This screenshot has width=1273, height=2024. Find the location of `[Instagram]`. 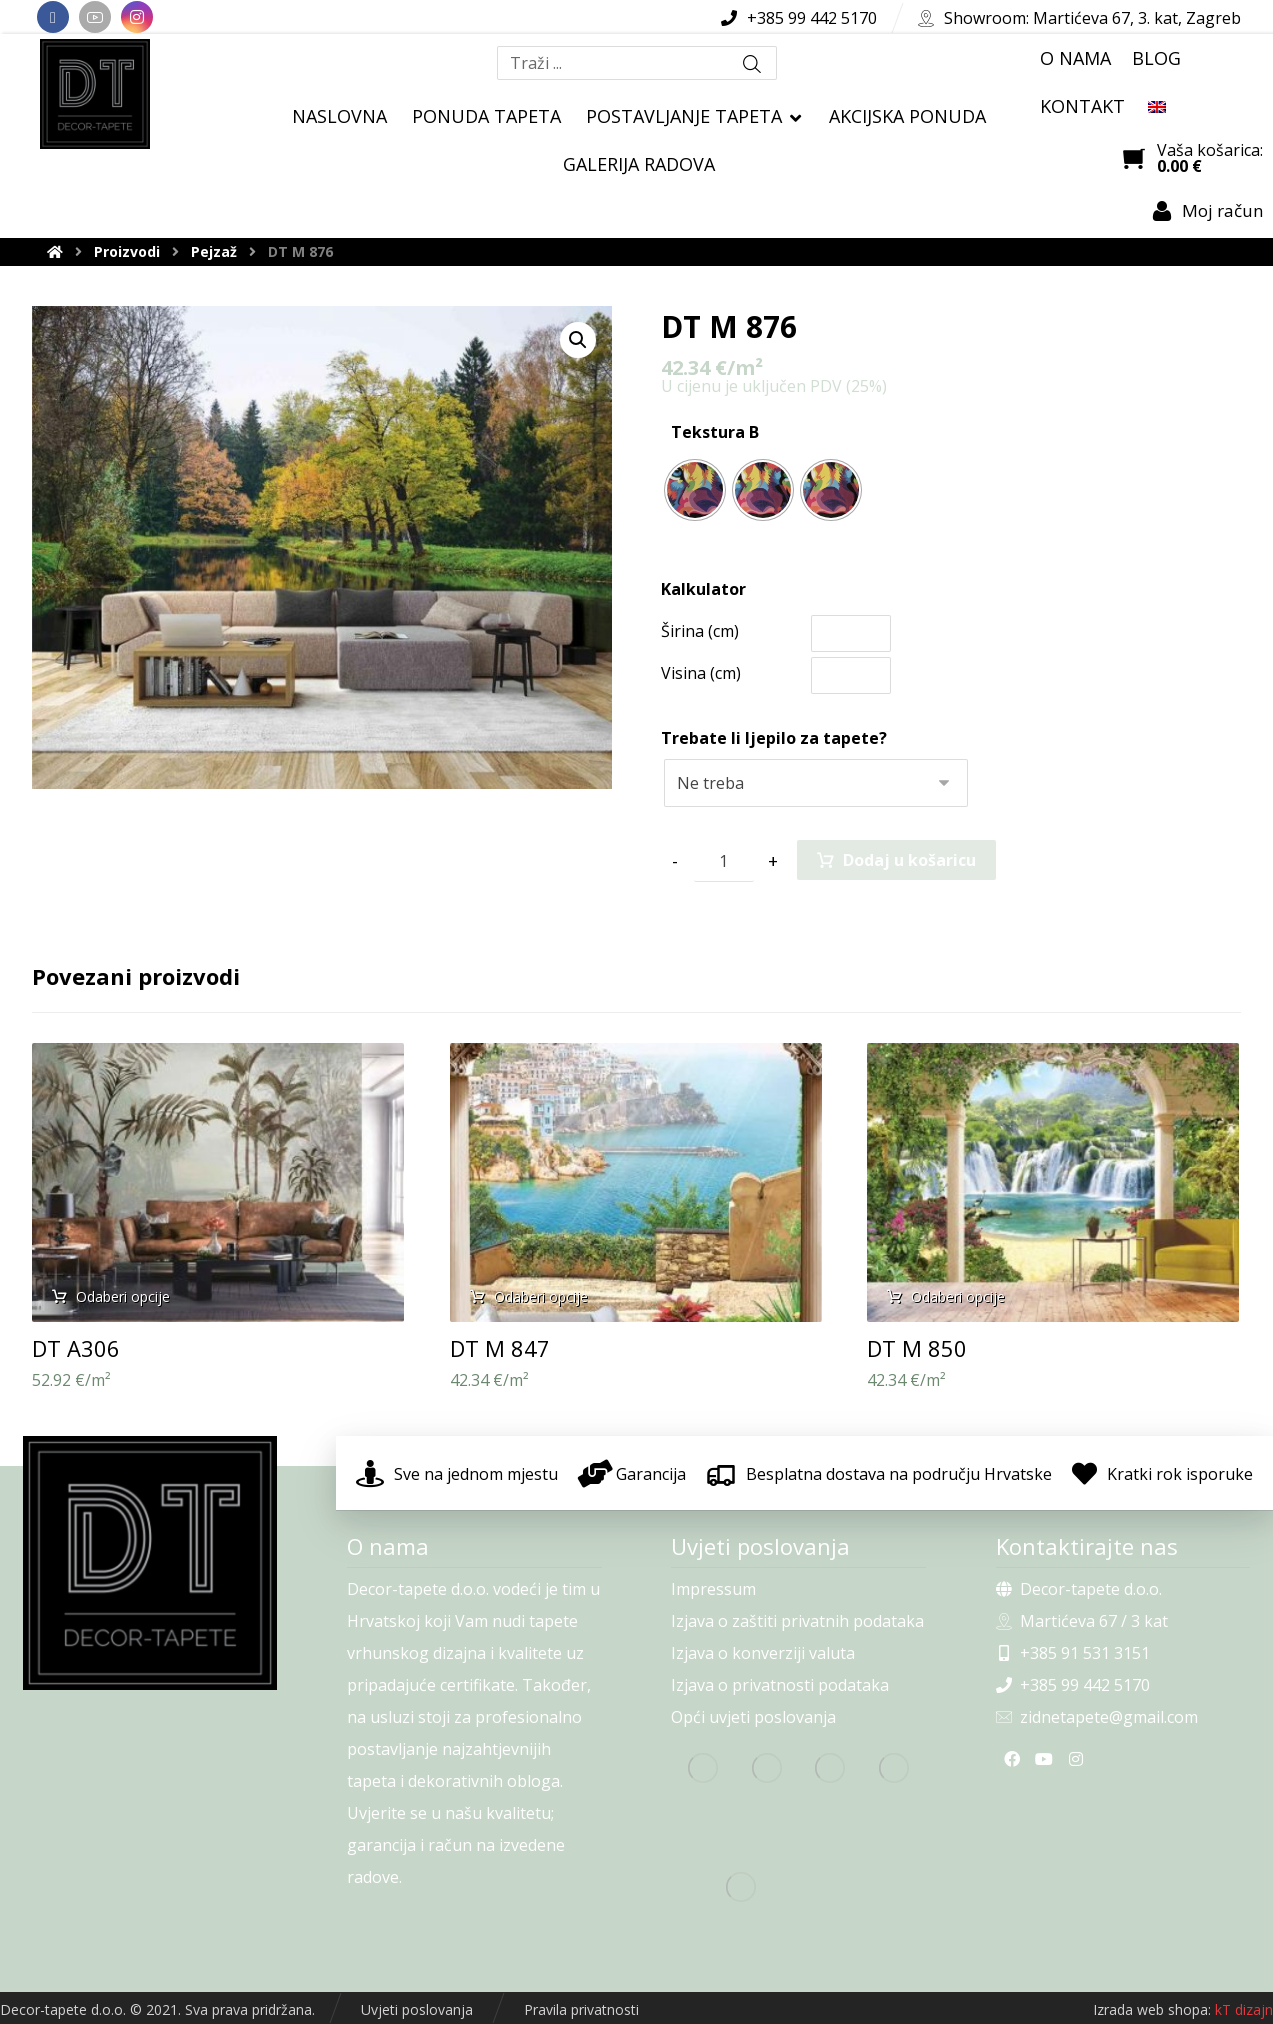

[Instagram] is located at coordinates (137, 17).